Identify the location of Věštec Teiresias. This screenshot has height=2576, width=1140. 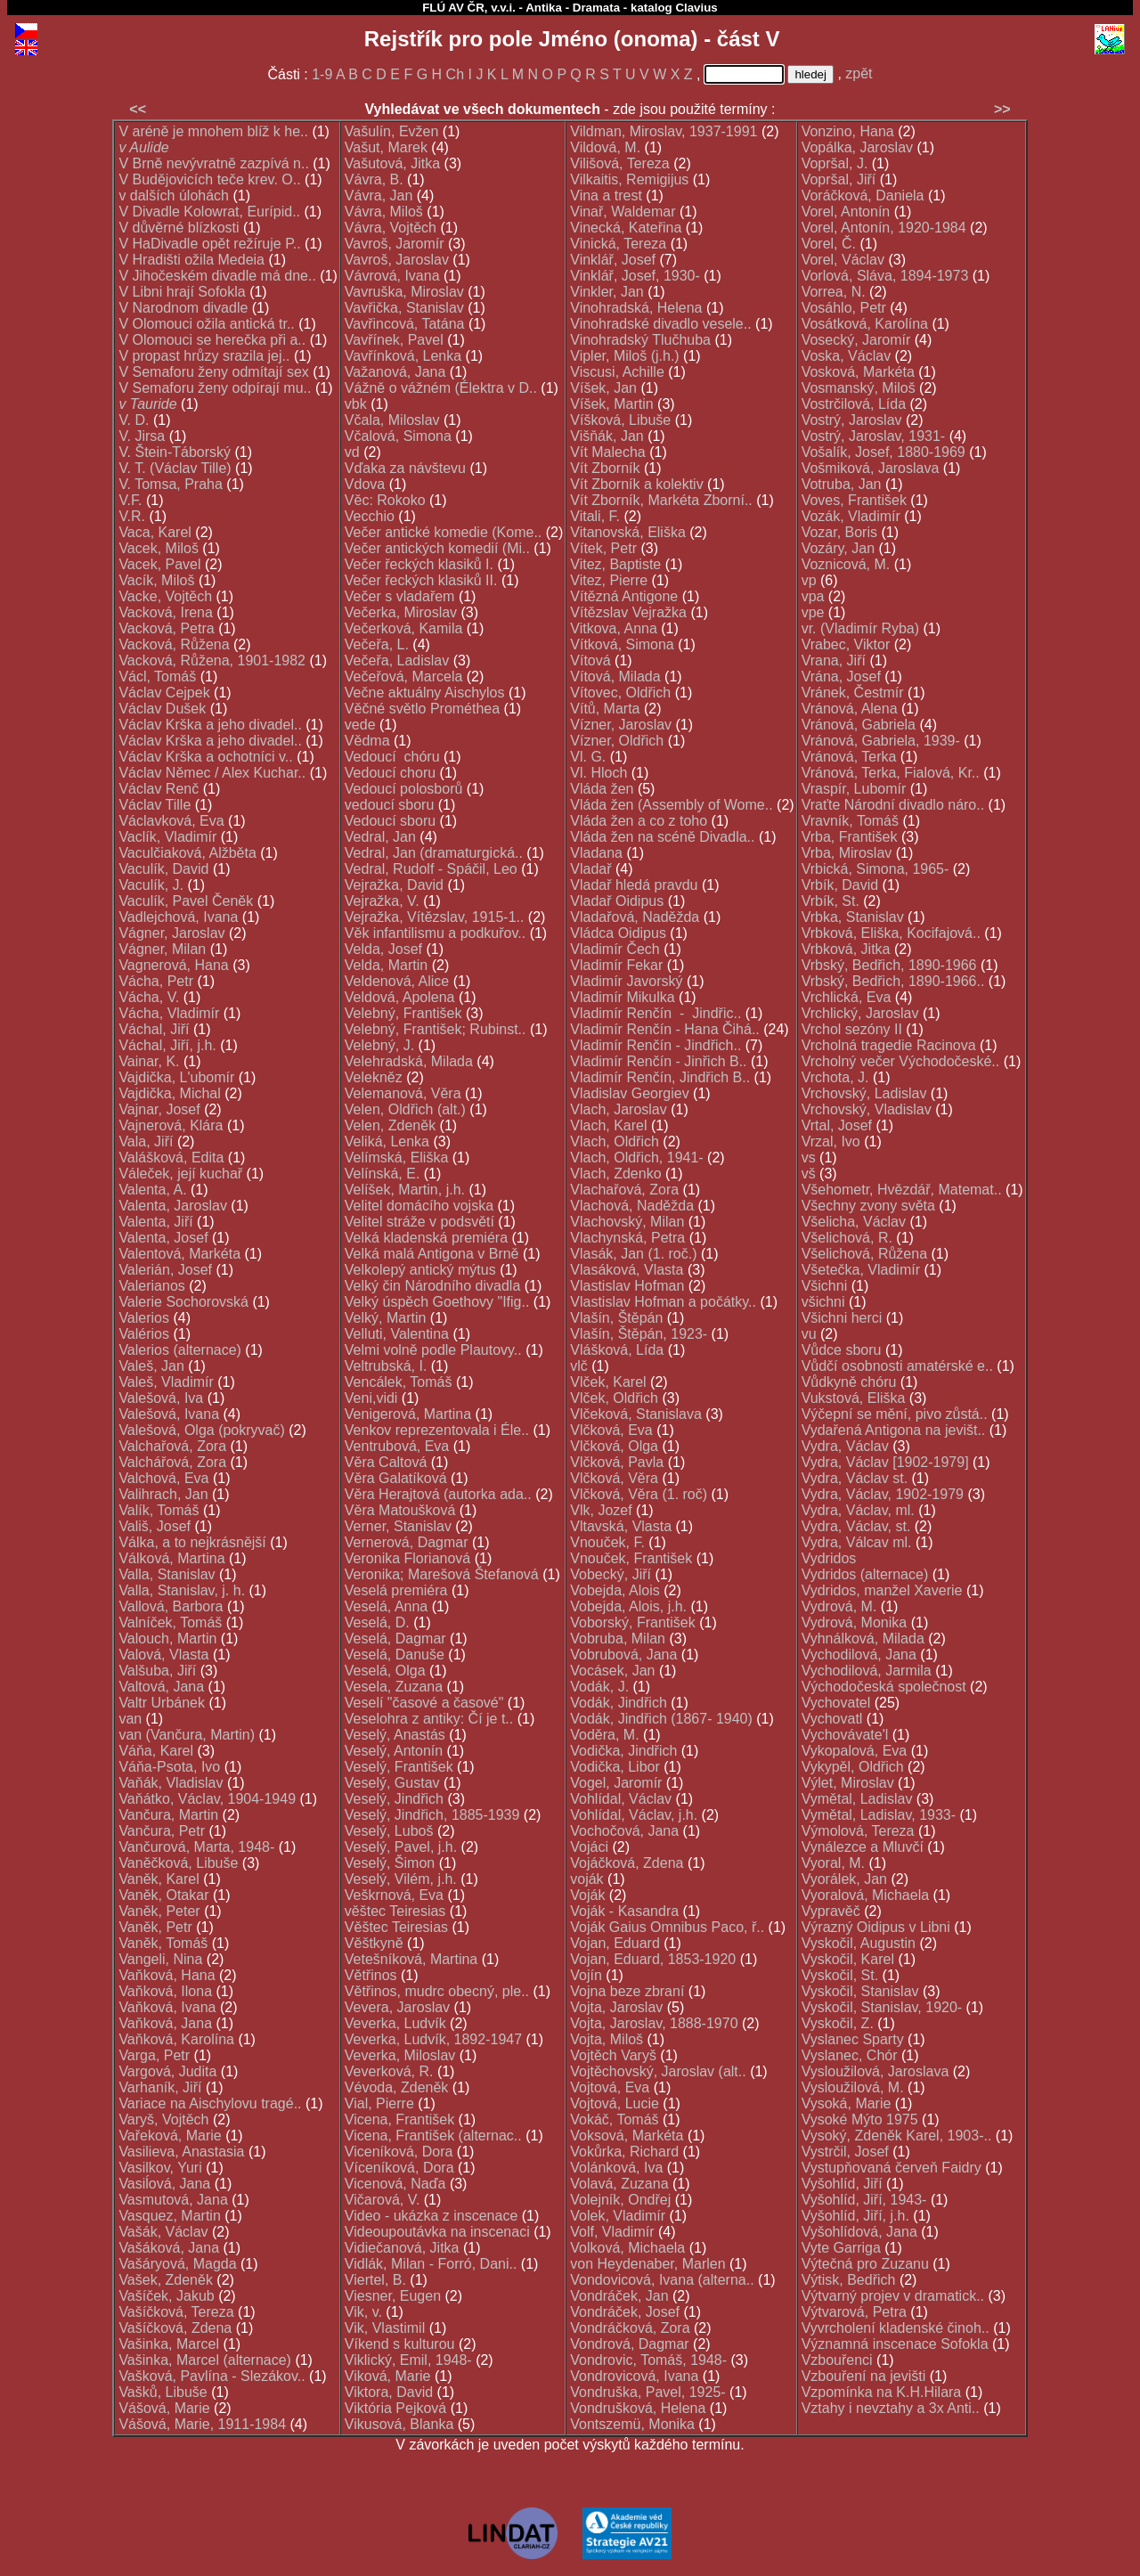
(396, 1927).